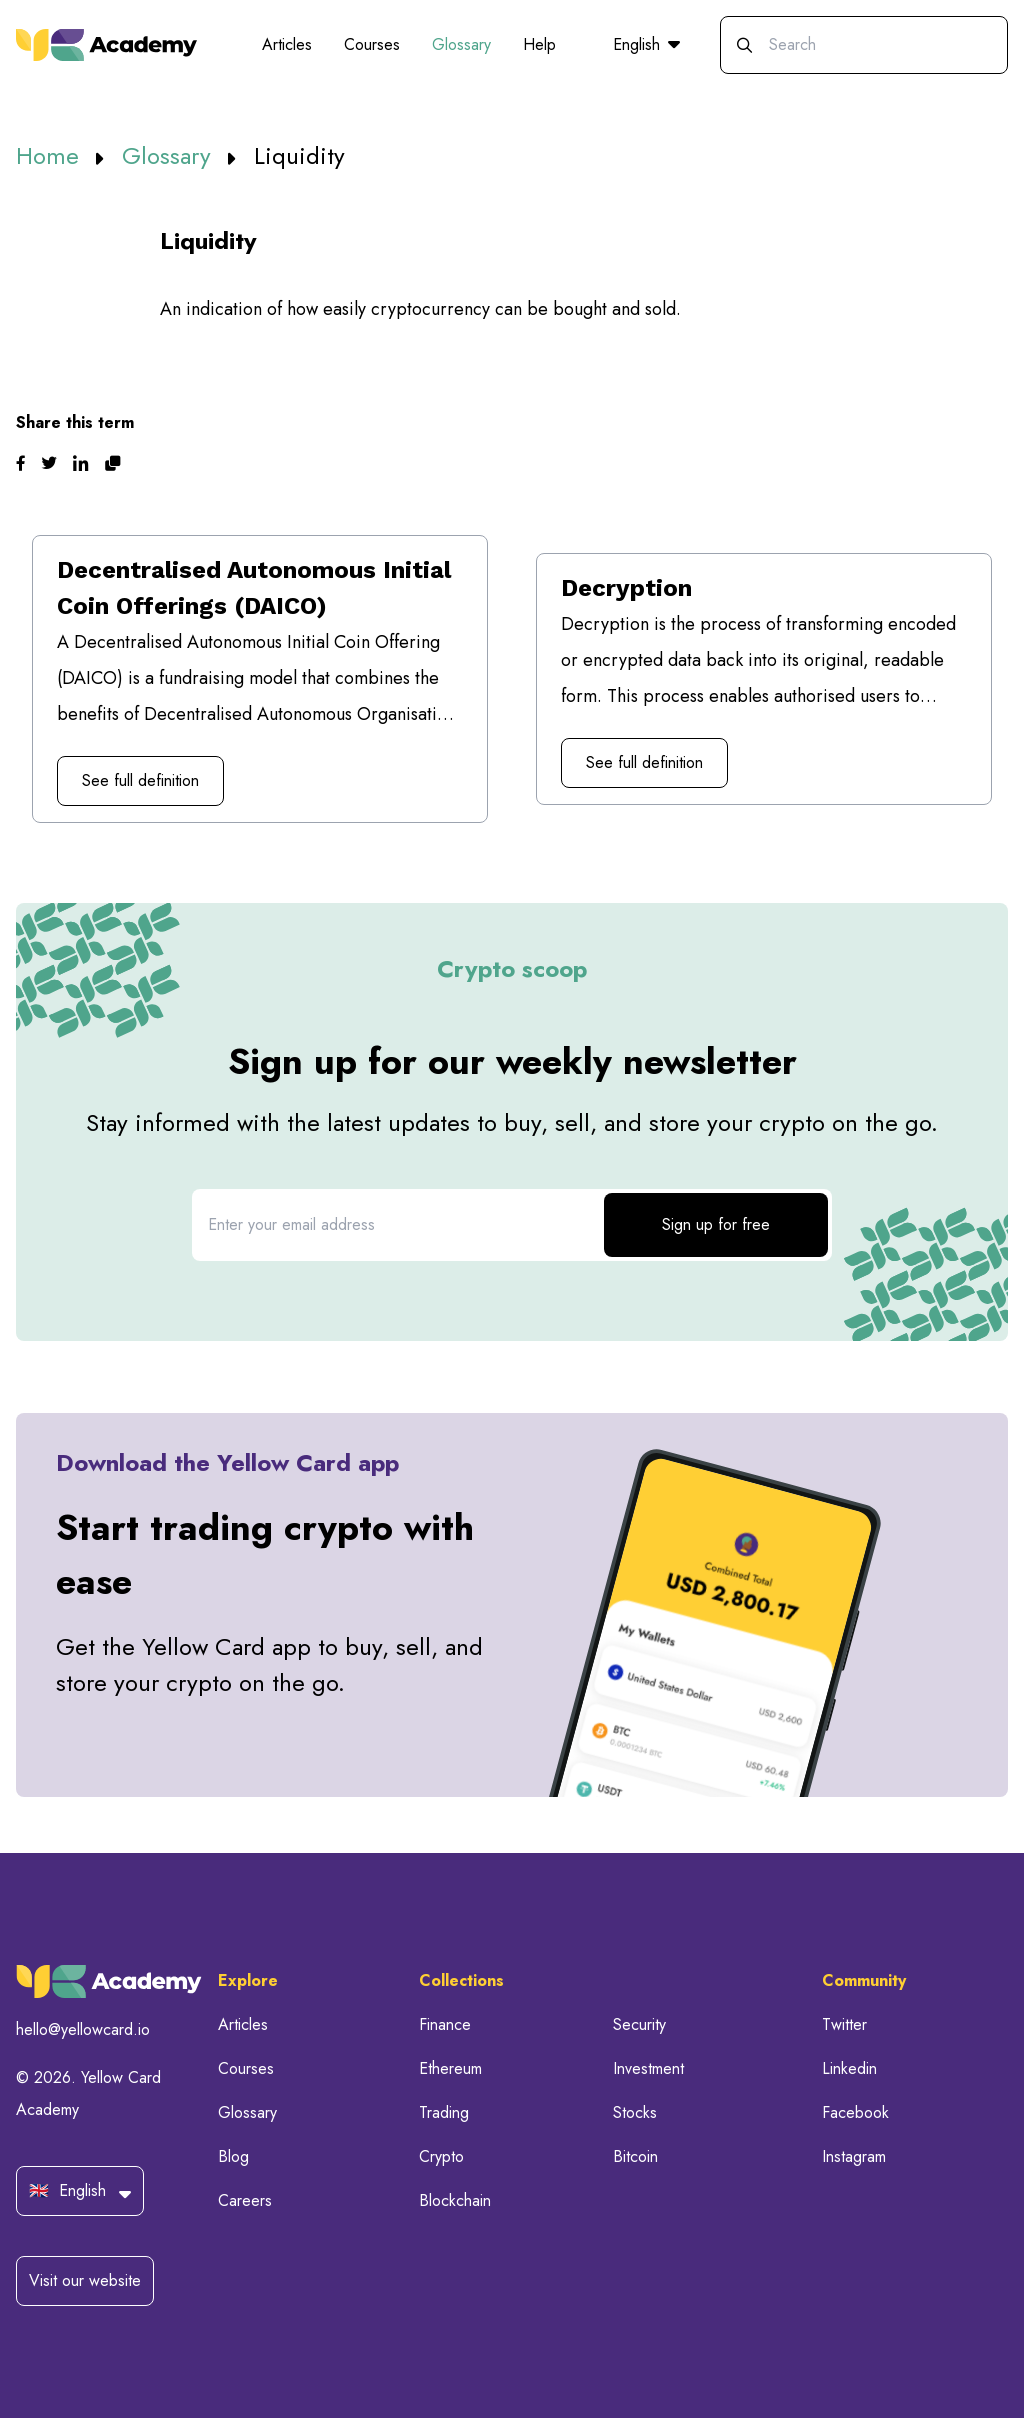 This screenshot has width=1024, height=2418. What do you see at coordinates (245, 2200) in the screenshot?
I see `Careers` at bounding box center [245, 2200].